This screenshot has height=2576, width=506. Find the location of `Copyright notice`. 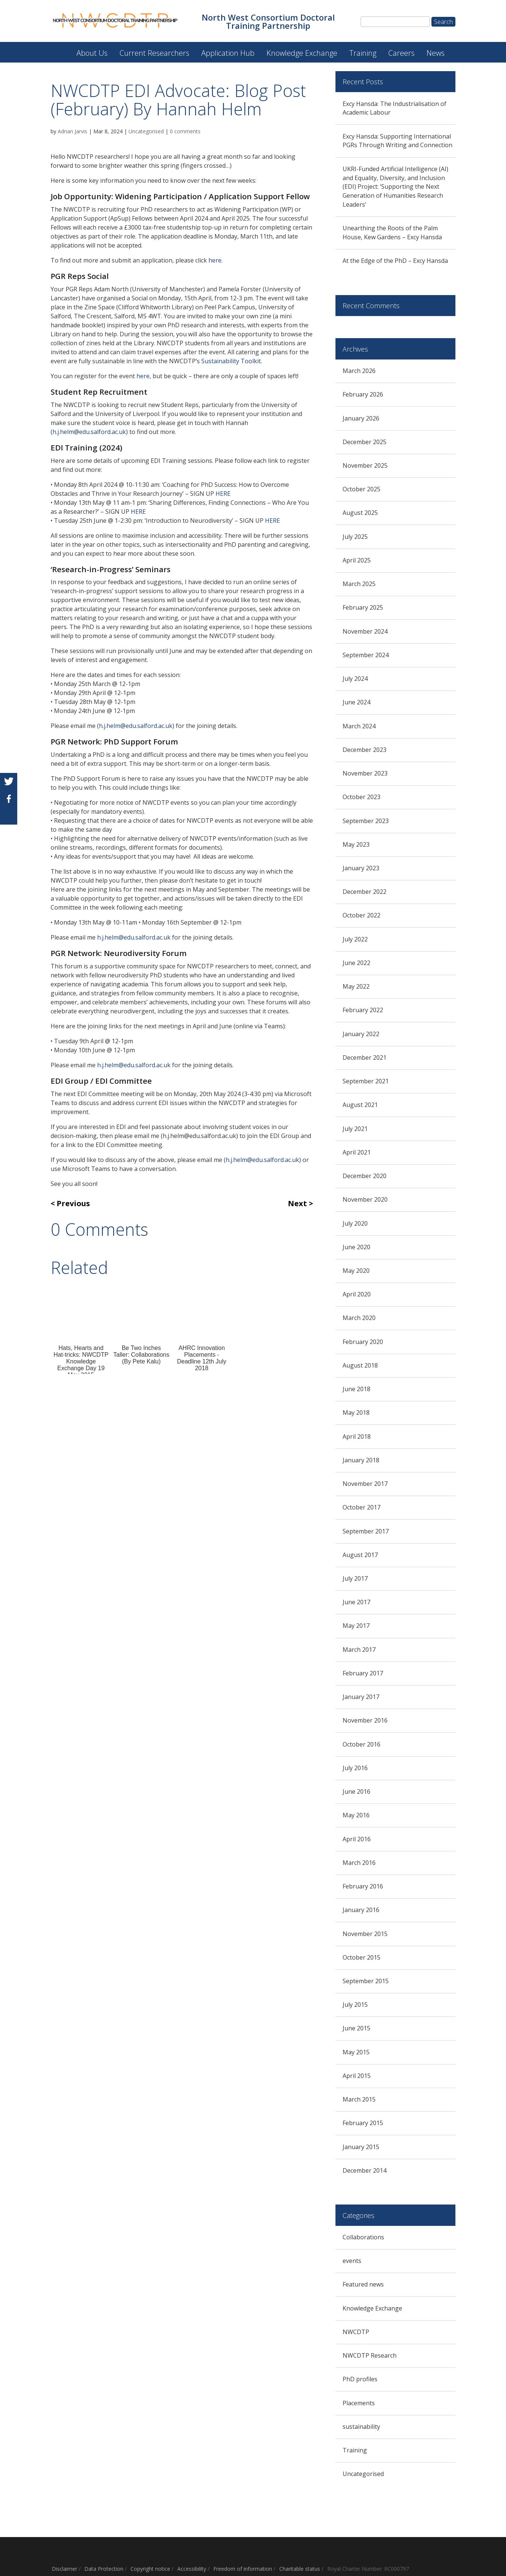

Copyright notice is located at coordinates (150, 2568).